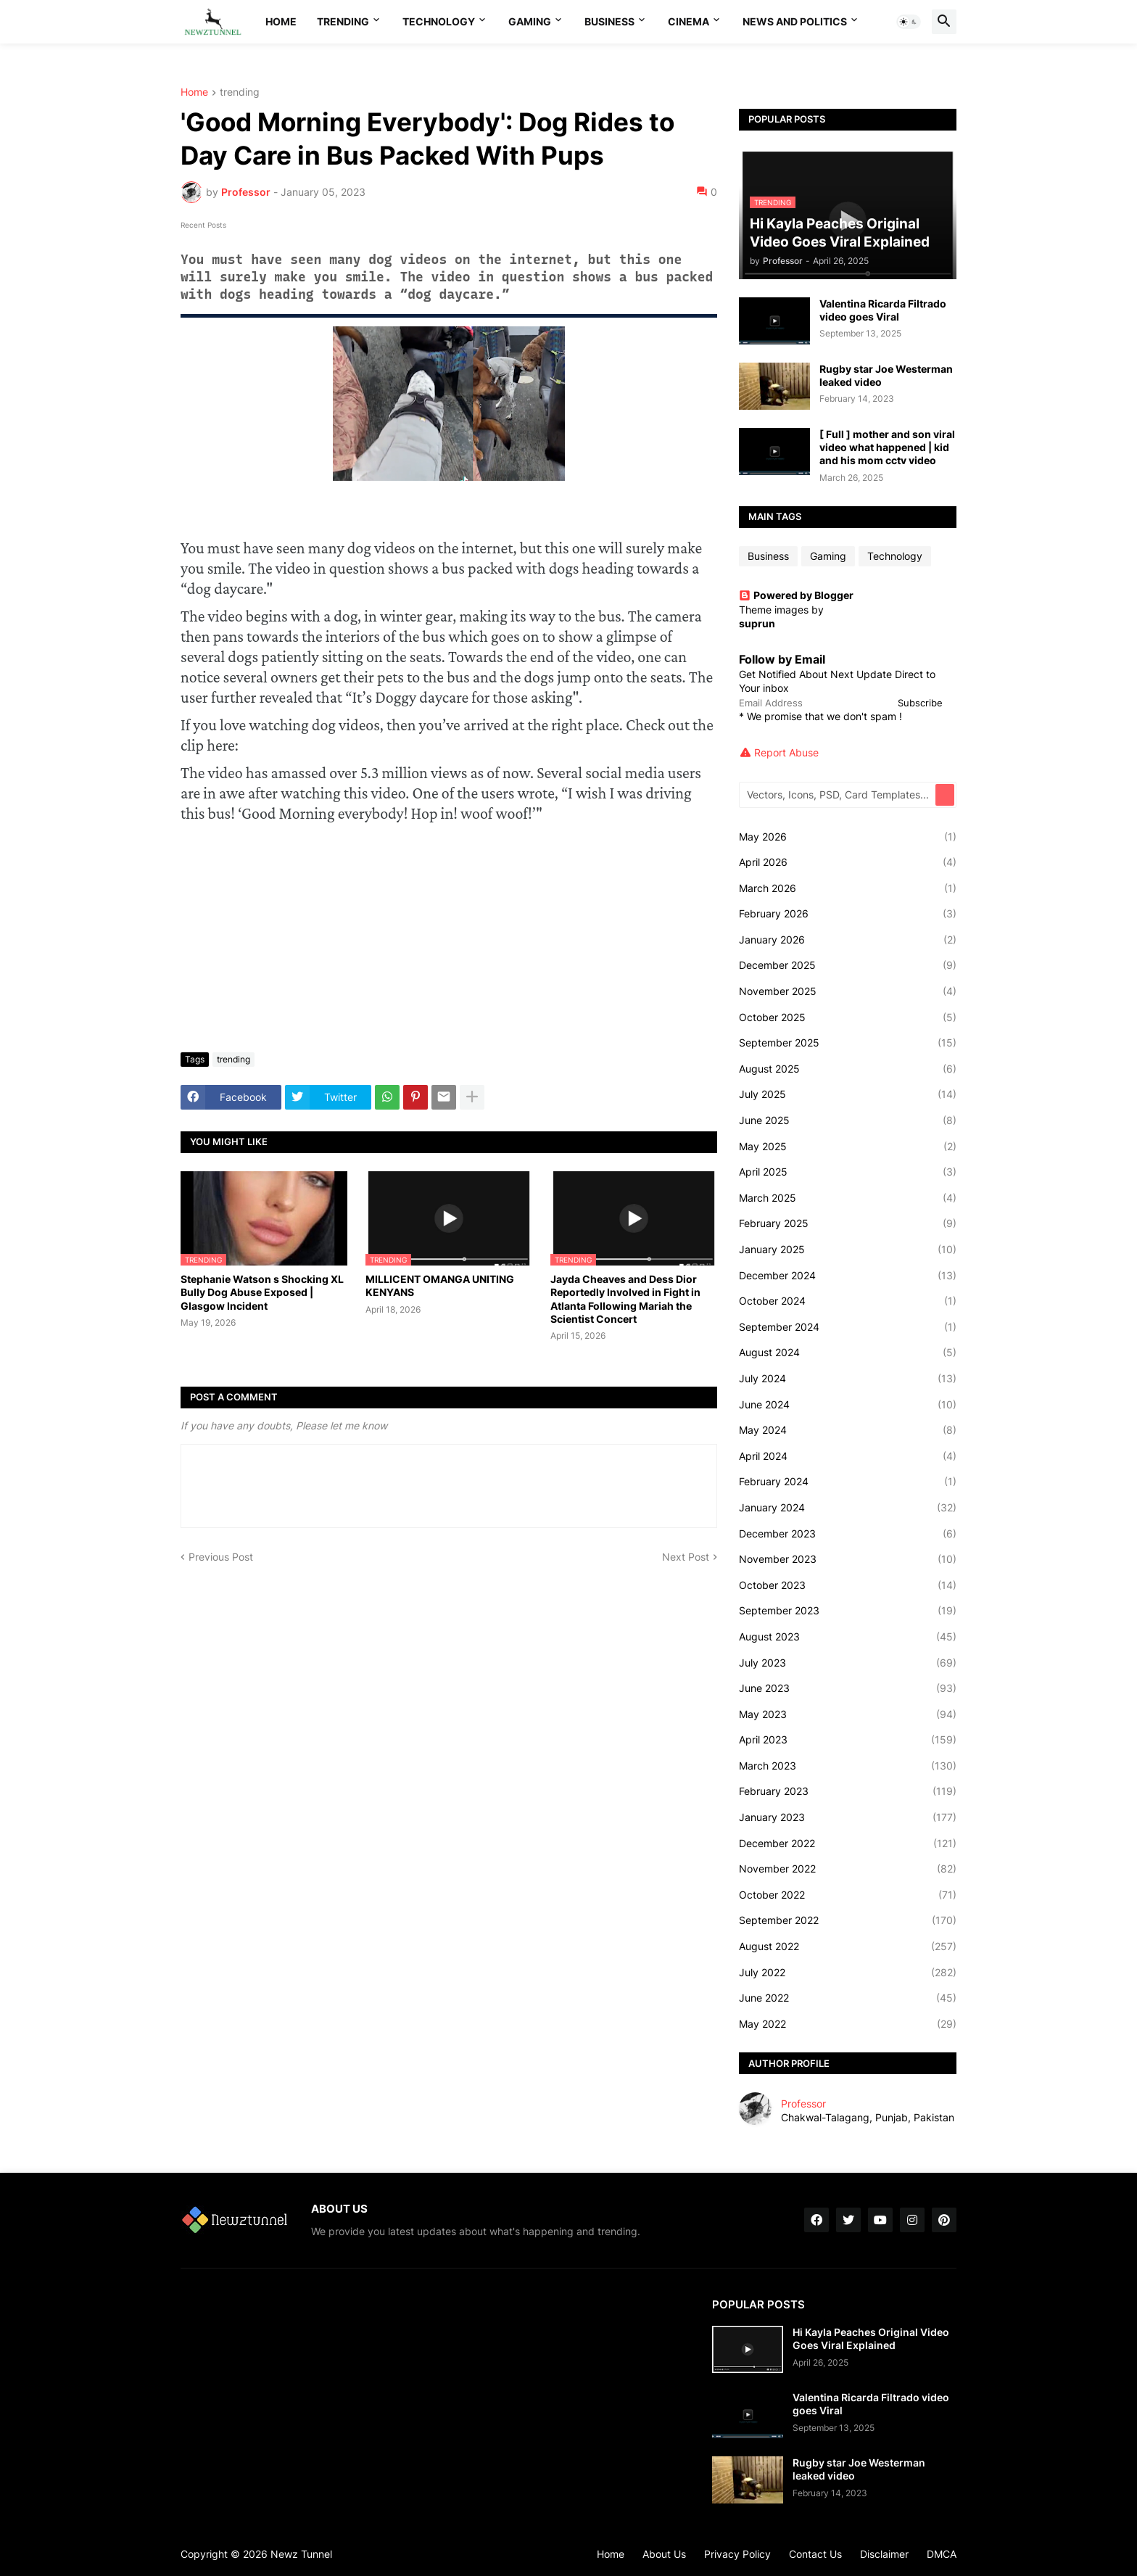 This screenshot has height=2576, width=1137. I want to click on July 2025, so click(847, 1094).